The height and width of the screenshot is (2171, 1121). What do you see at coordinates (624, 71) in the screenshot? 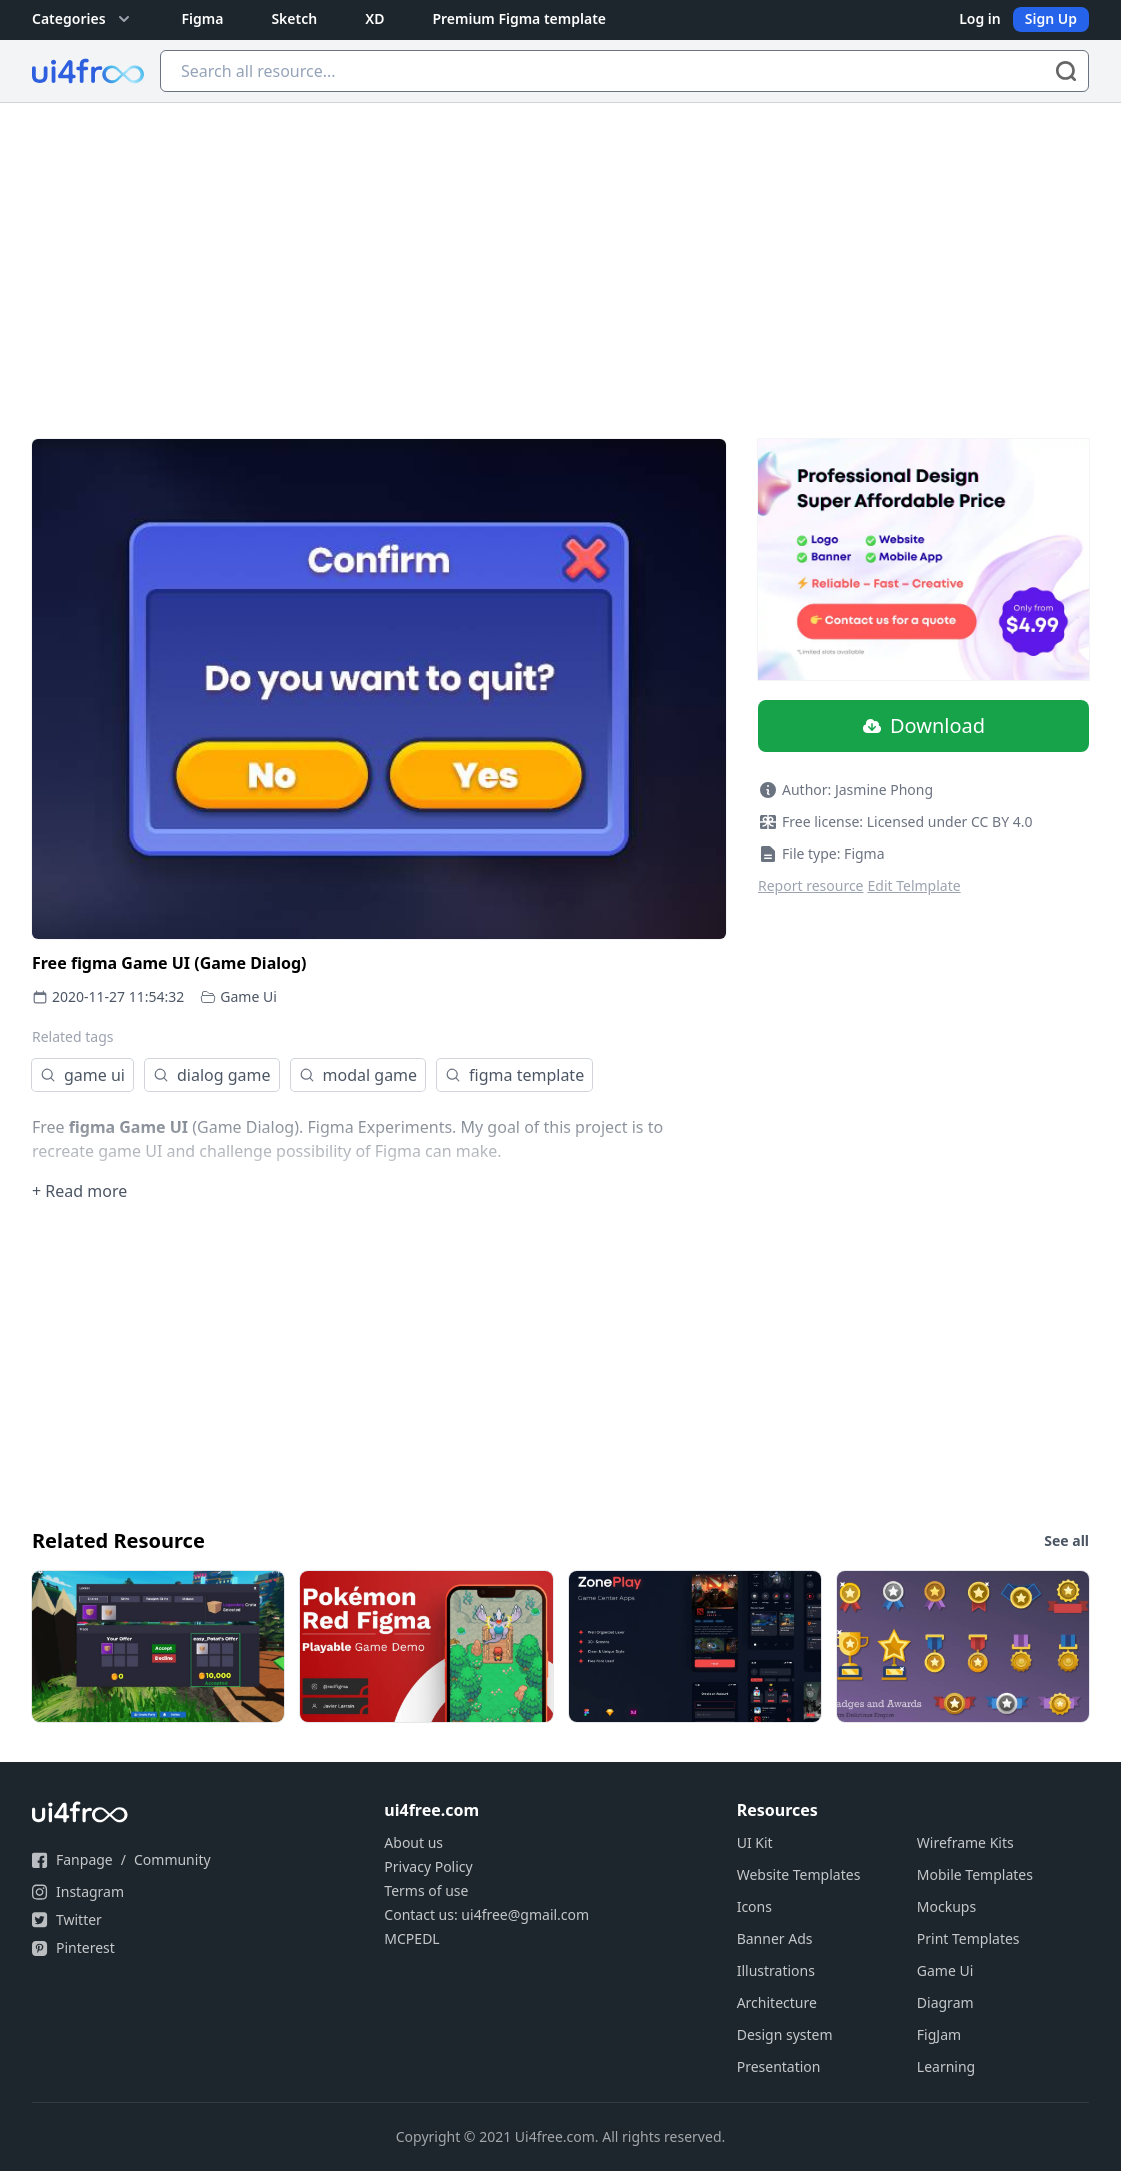
I see `[Search all resource...]` at bounding box center [624, 71].